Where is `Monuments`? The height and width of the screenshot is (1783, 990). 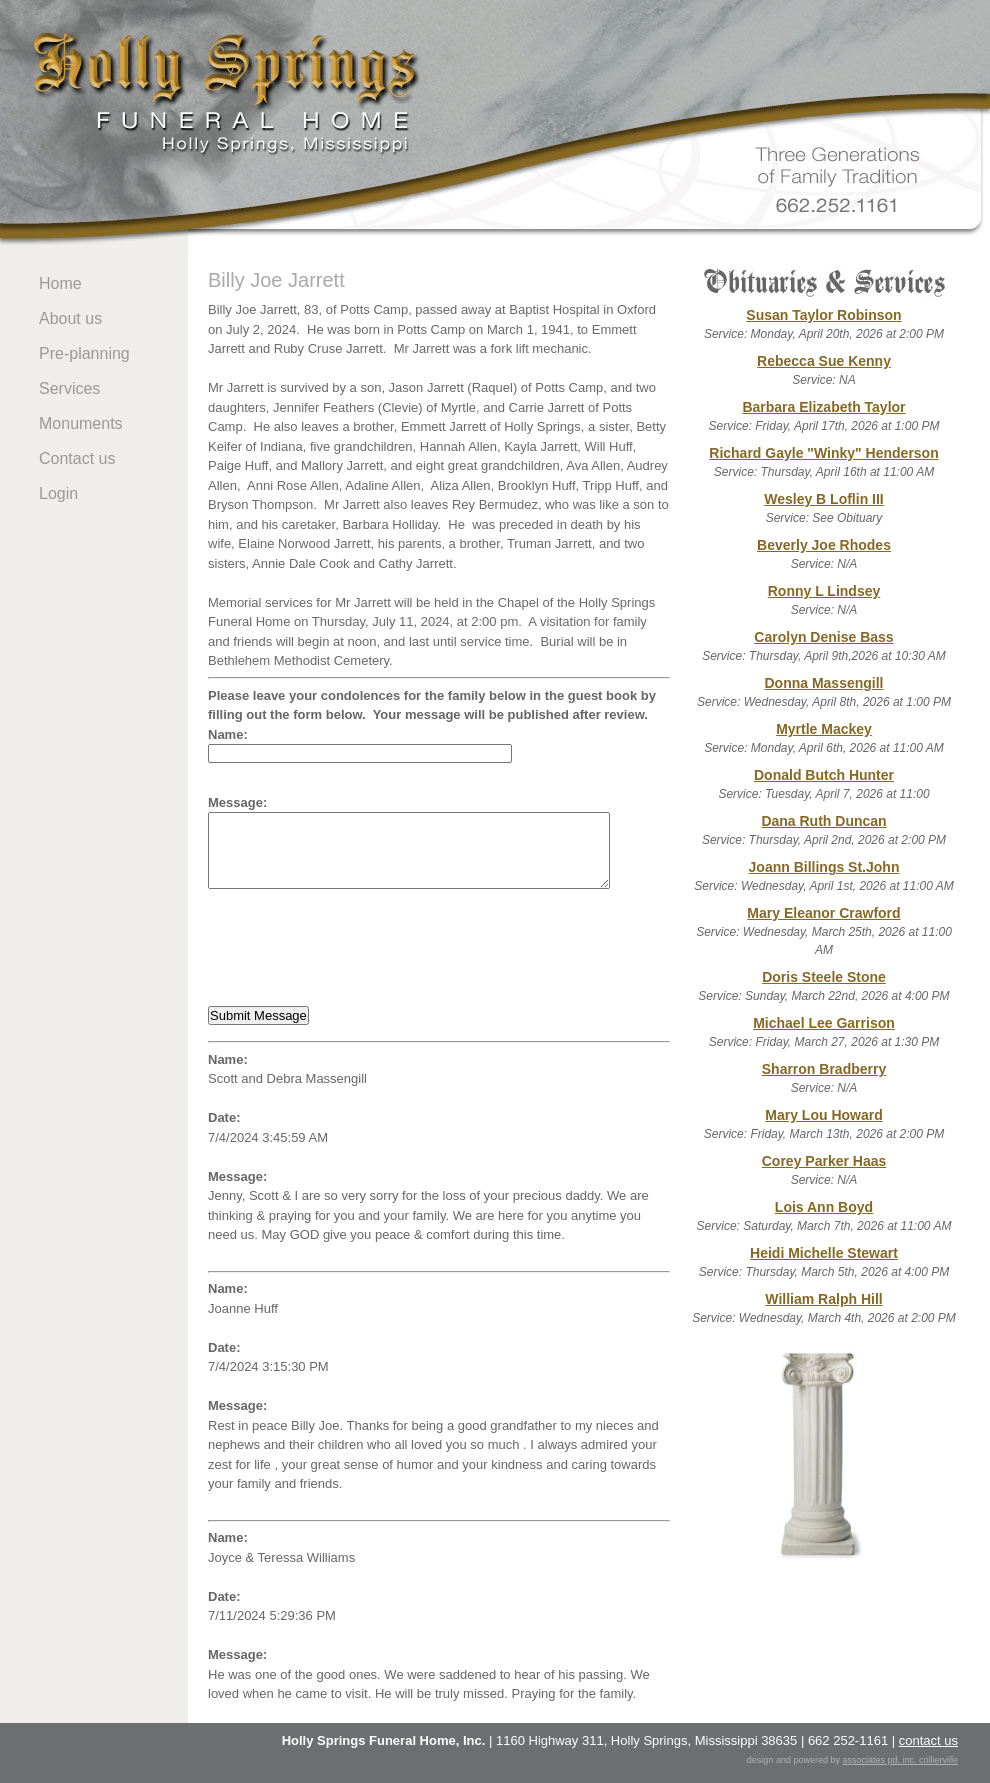
Monuments is located at coordinates (81, 423).